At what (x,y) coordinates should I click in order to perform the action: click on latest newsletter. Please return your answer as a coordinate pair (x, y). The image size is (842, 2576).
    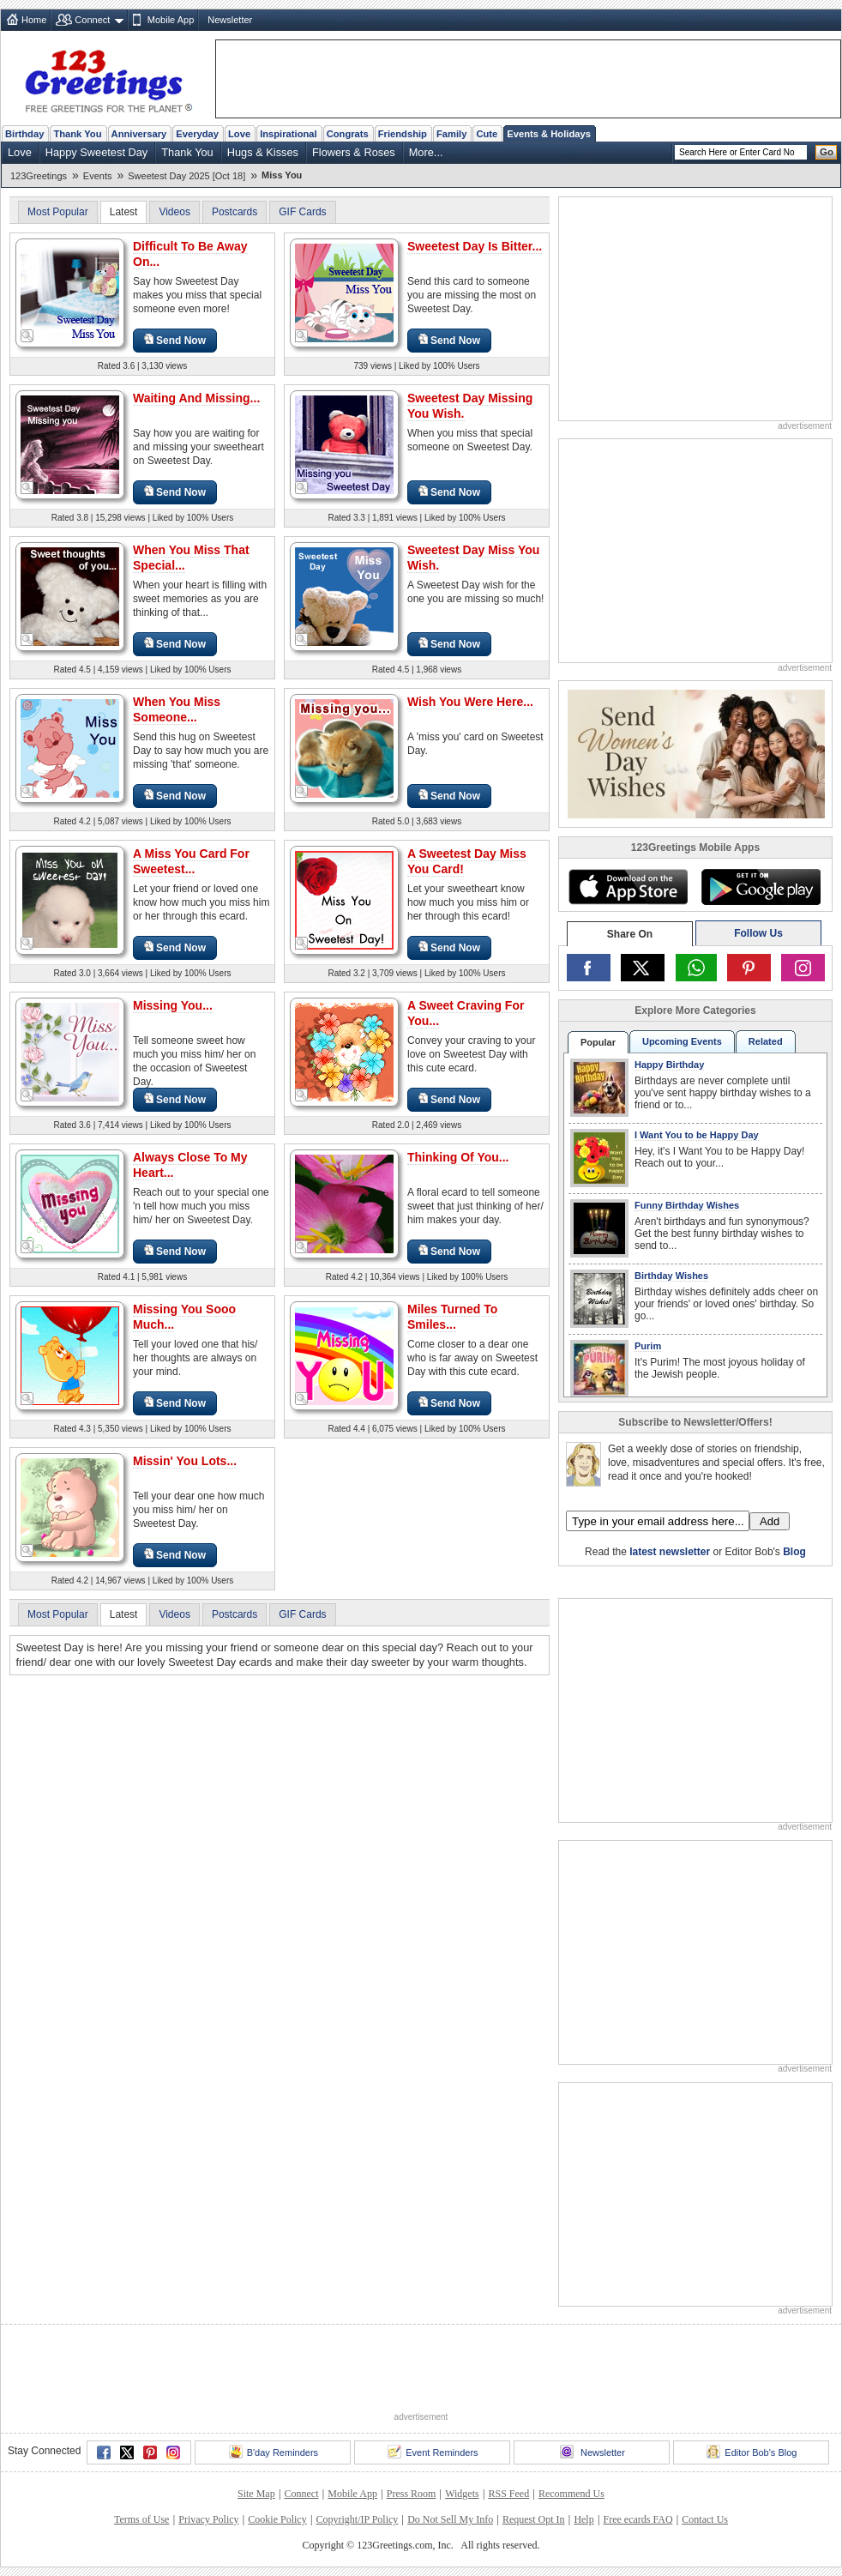
    Looking at the image, I should click on (669, 1552).